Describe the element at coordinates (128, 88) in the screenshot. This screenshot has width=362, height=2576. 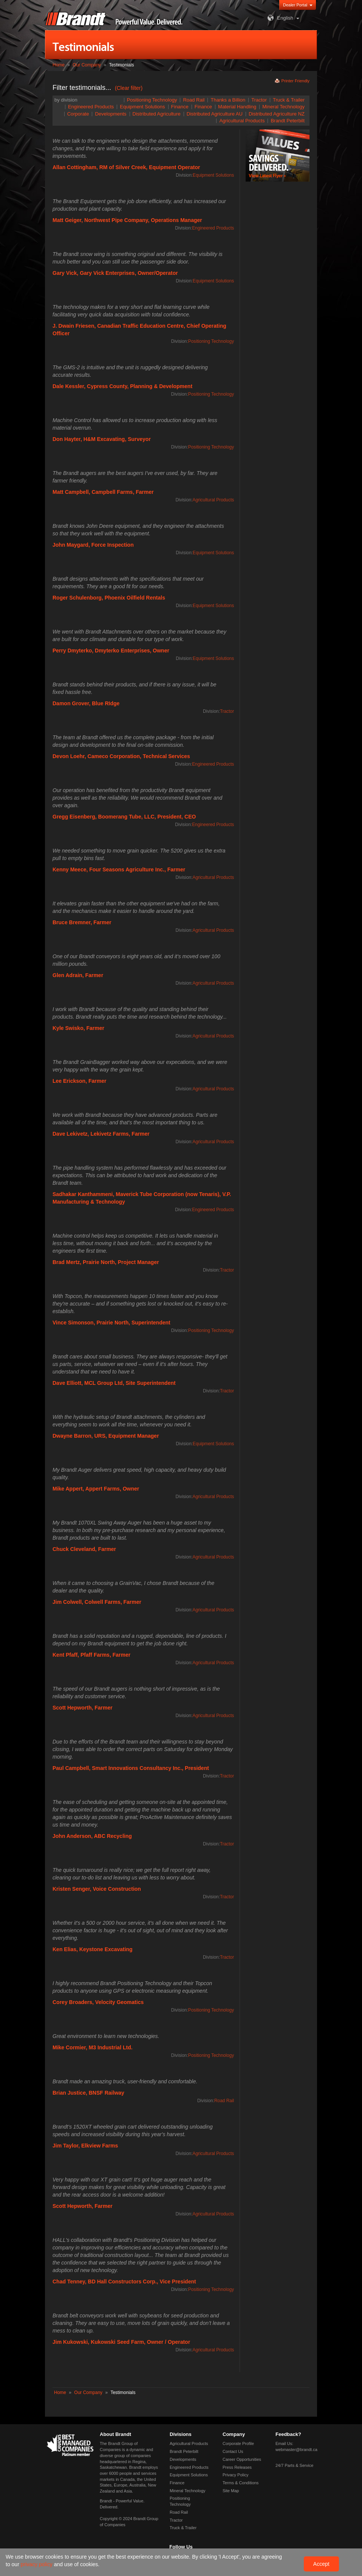
I see `(Clear filter)` at that location.